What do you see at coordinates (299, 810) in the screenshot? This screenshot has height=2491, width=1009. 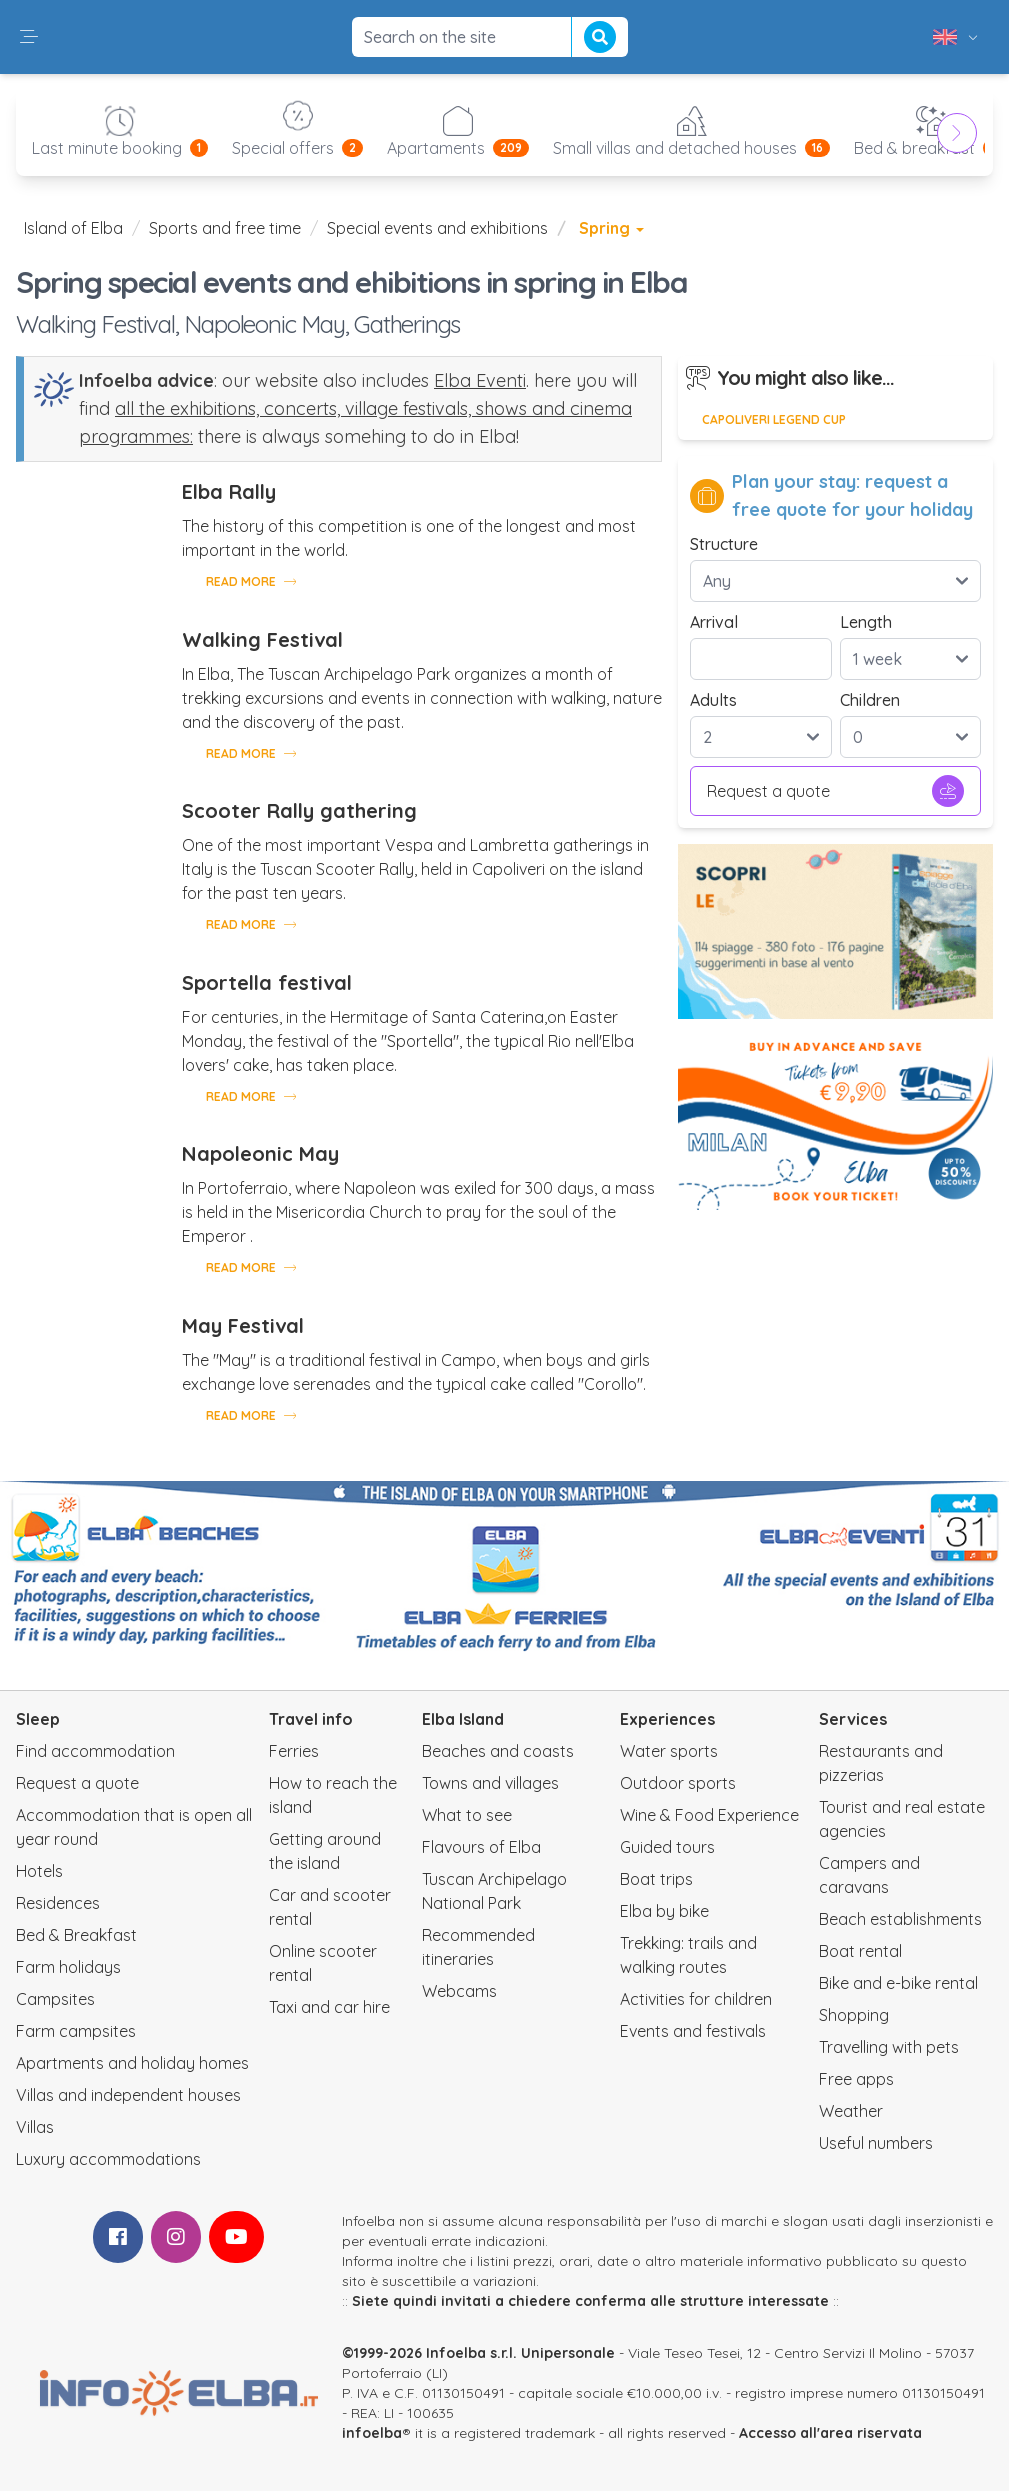 I see `Scooter Rally gathering` at bounding box center [299, 810].